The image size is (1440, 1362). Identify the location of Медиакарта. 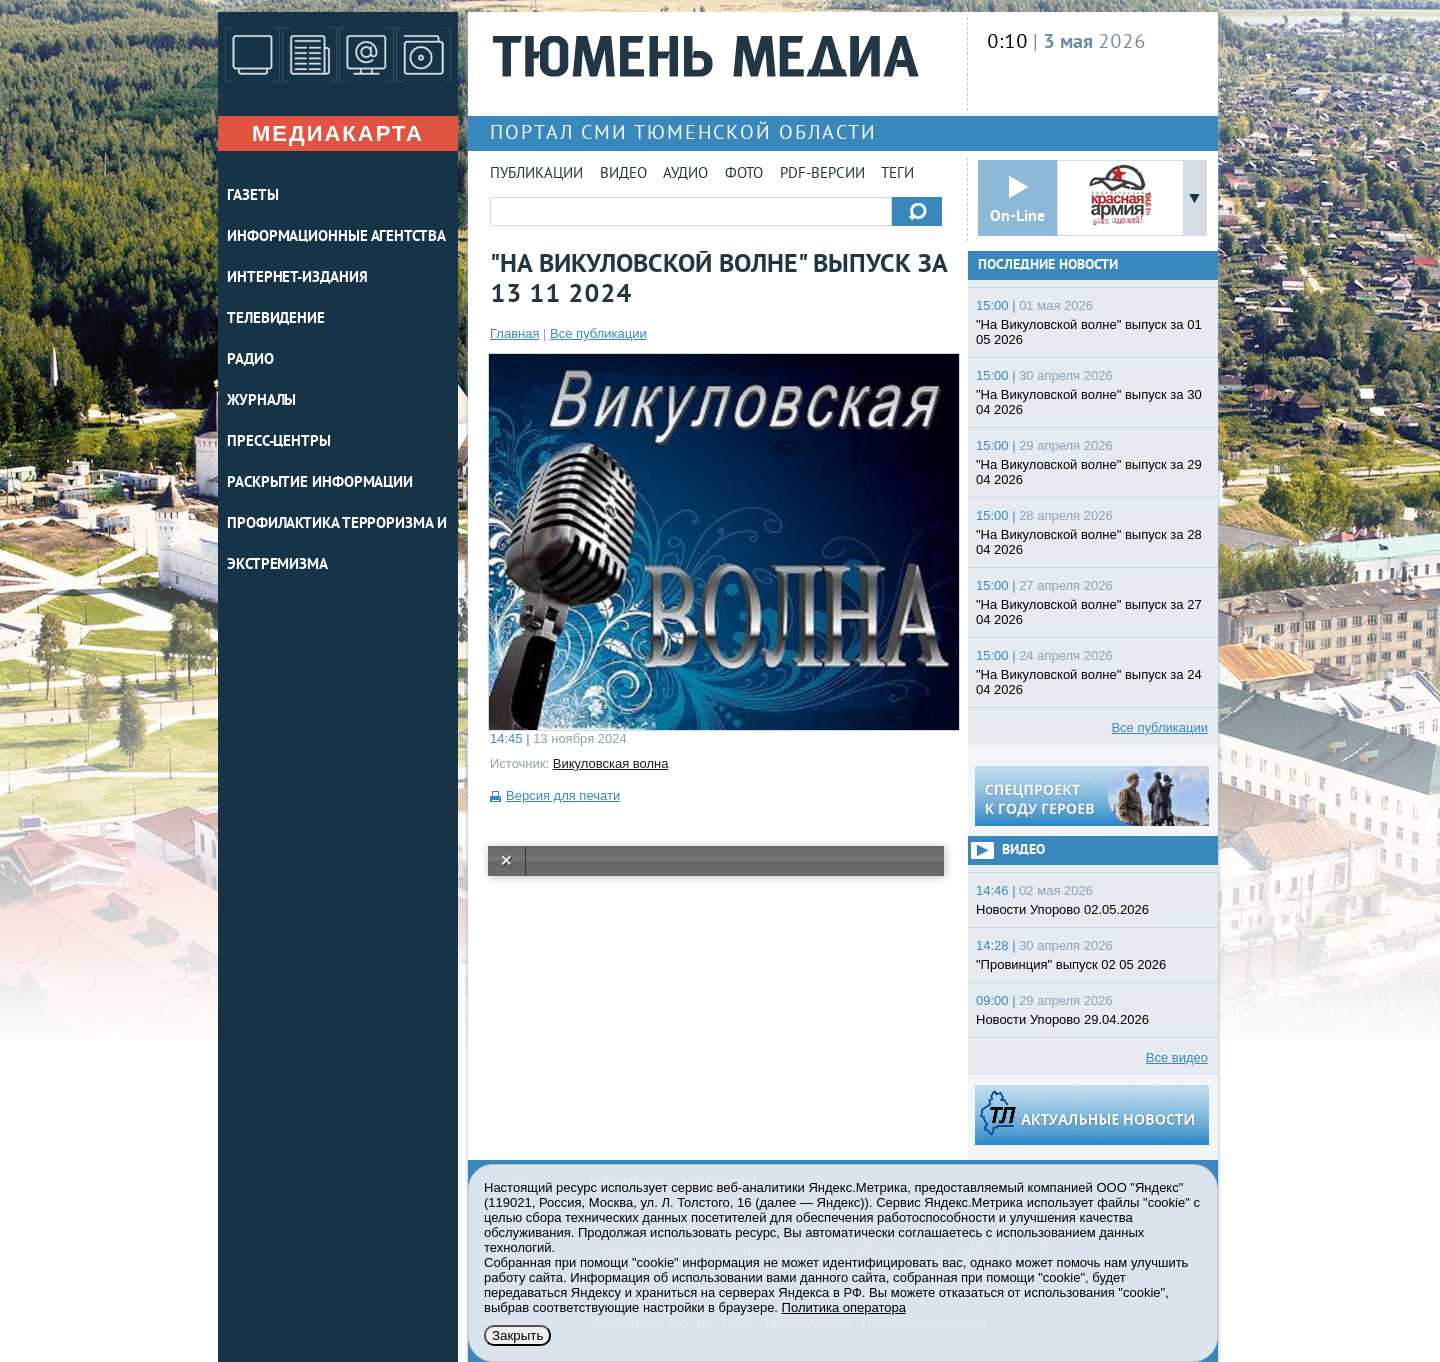
(338, 133).